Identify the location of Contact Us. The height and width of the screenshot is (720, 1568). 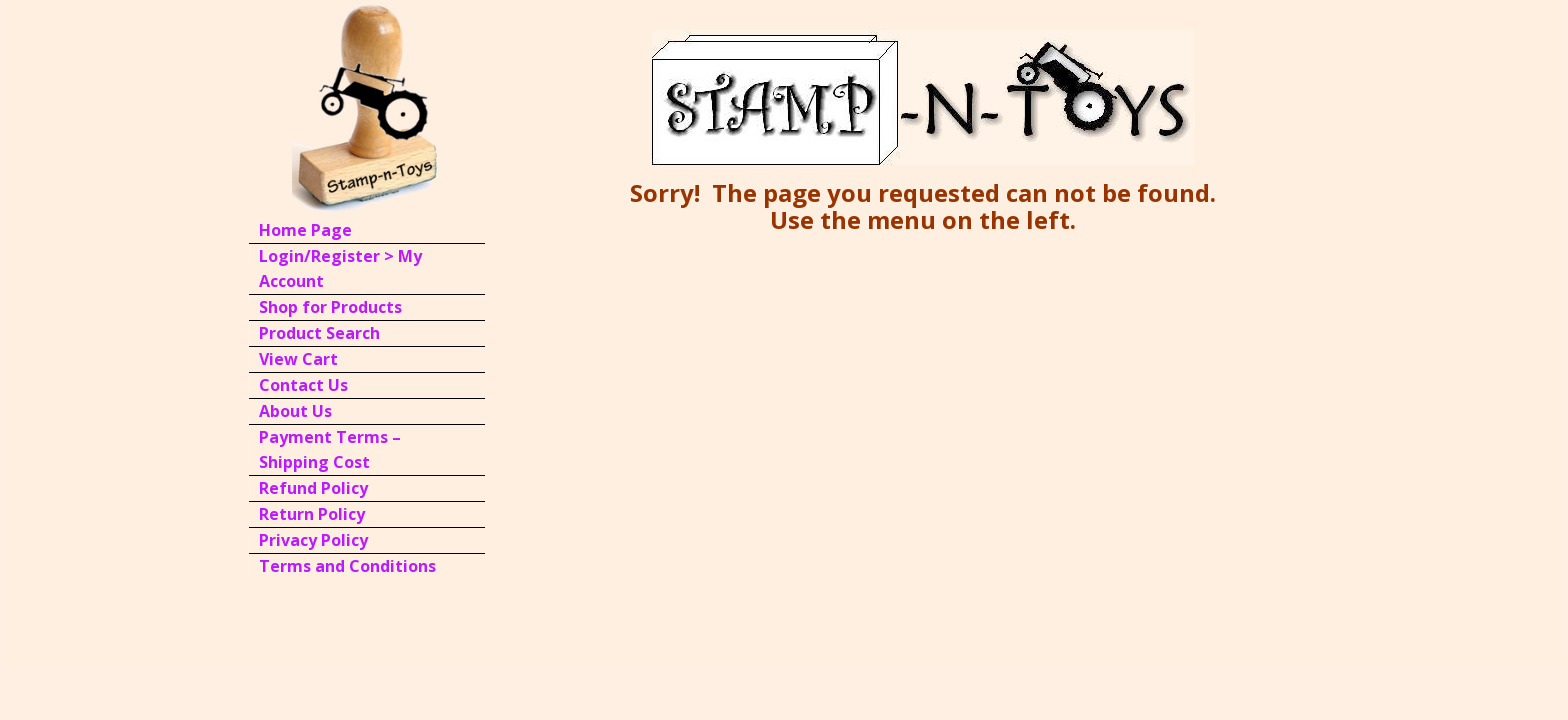
(303, 385).